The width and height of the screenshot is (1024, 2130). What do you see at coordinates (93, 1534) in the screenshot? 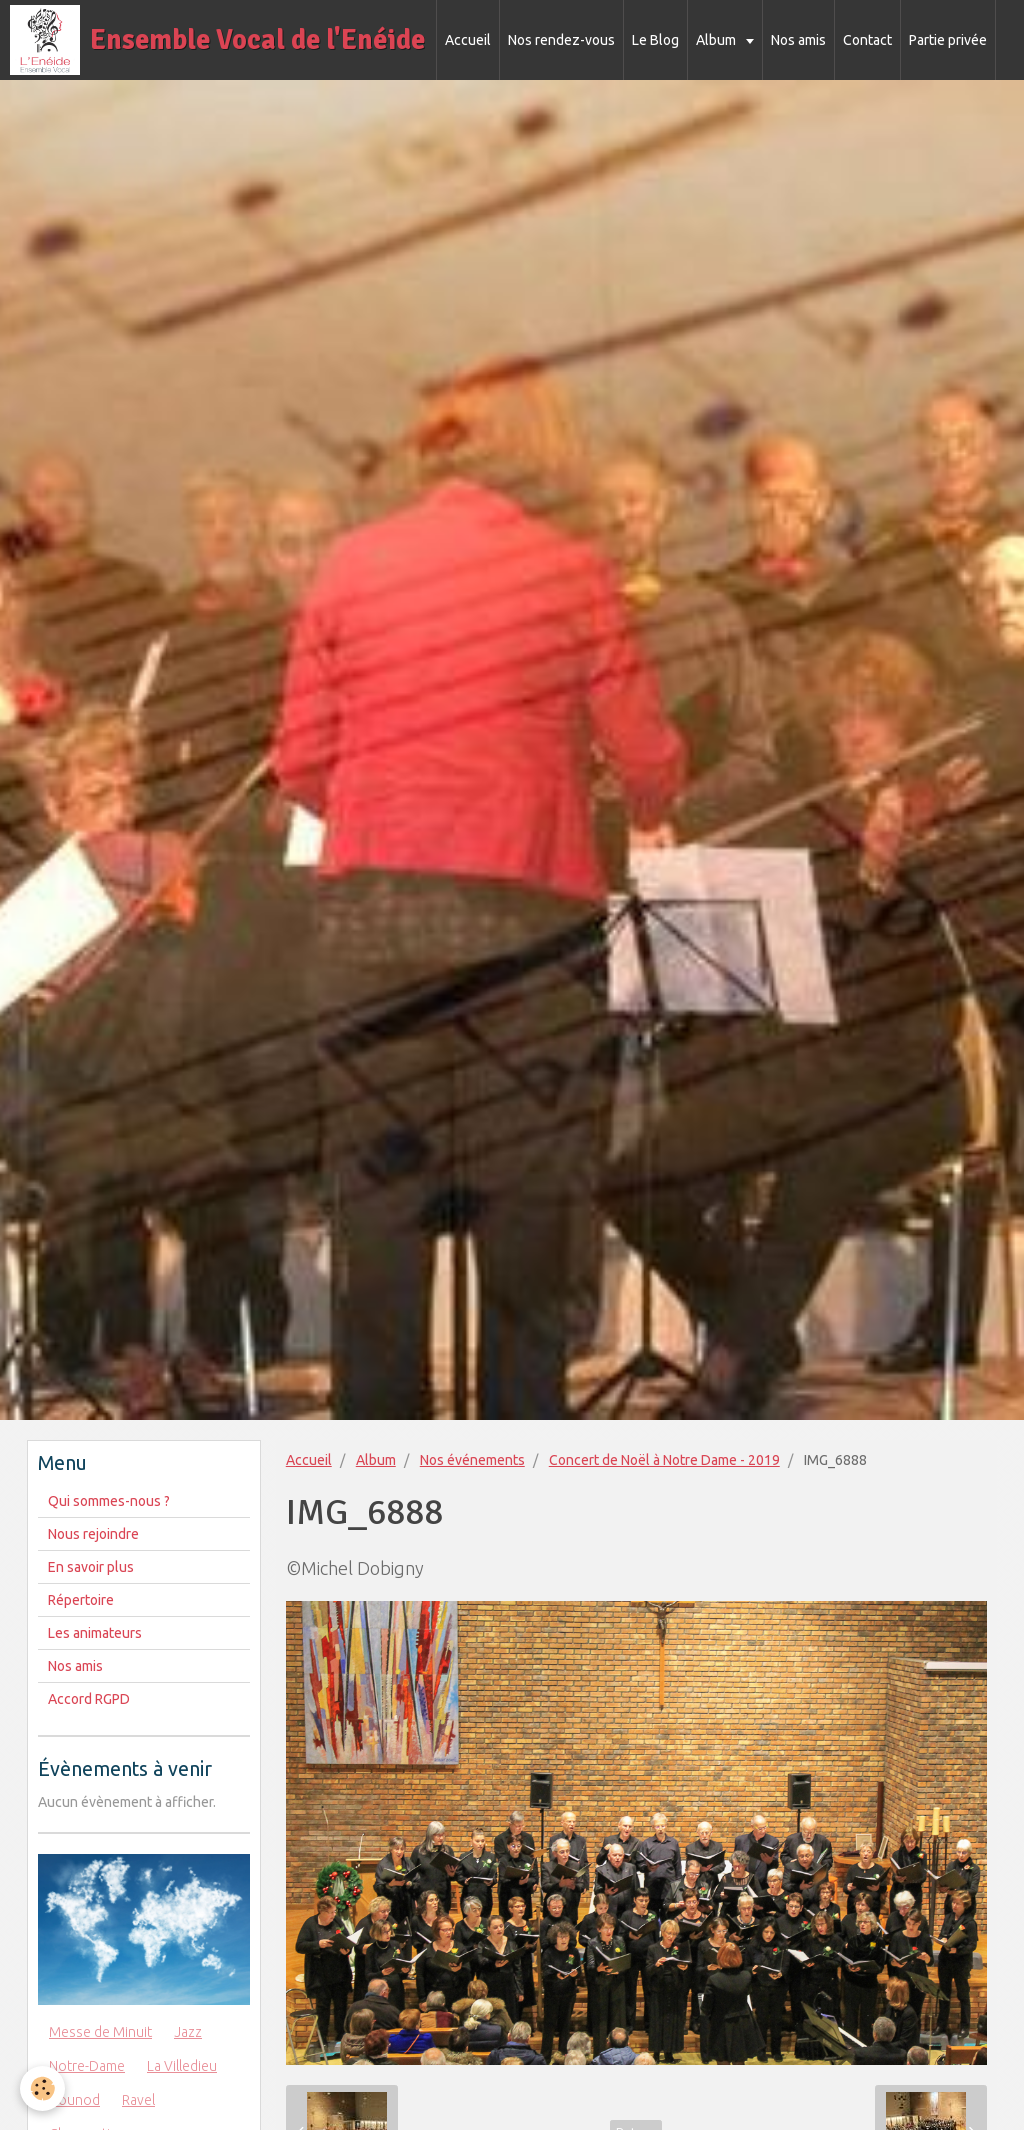
I see `Nous rejoindre` at bounding box center [93, 1534].